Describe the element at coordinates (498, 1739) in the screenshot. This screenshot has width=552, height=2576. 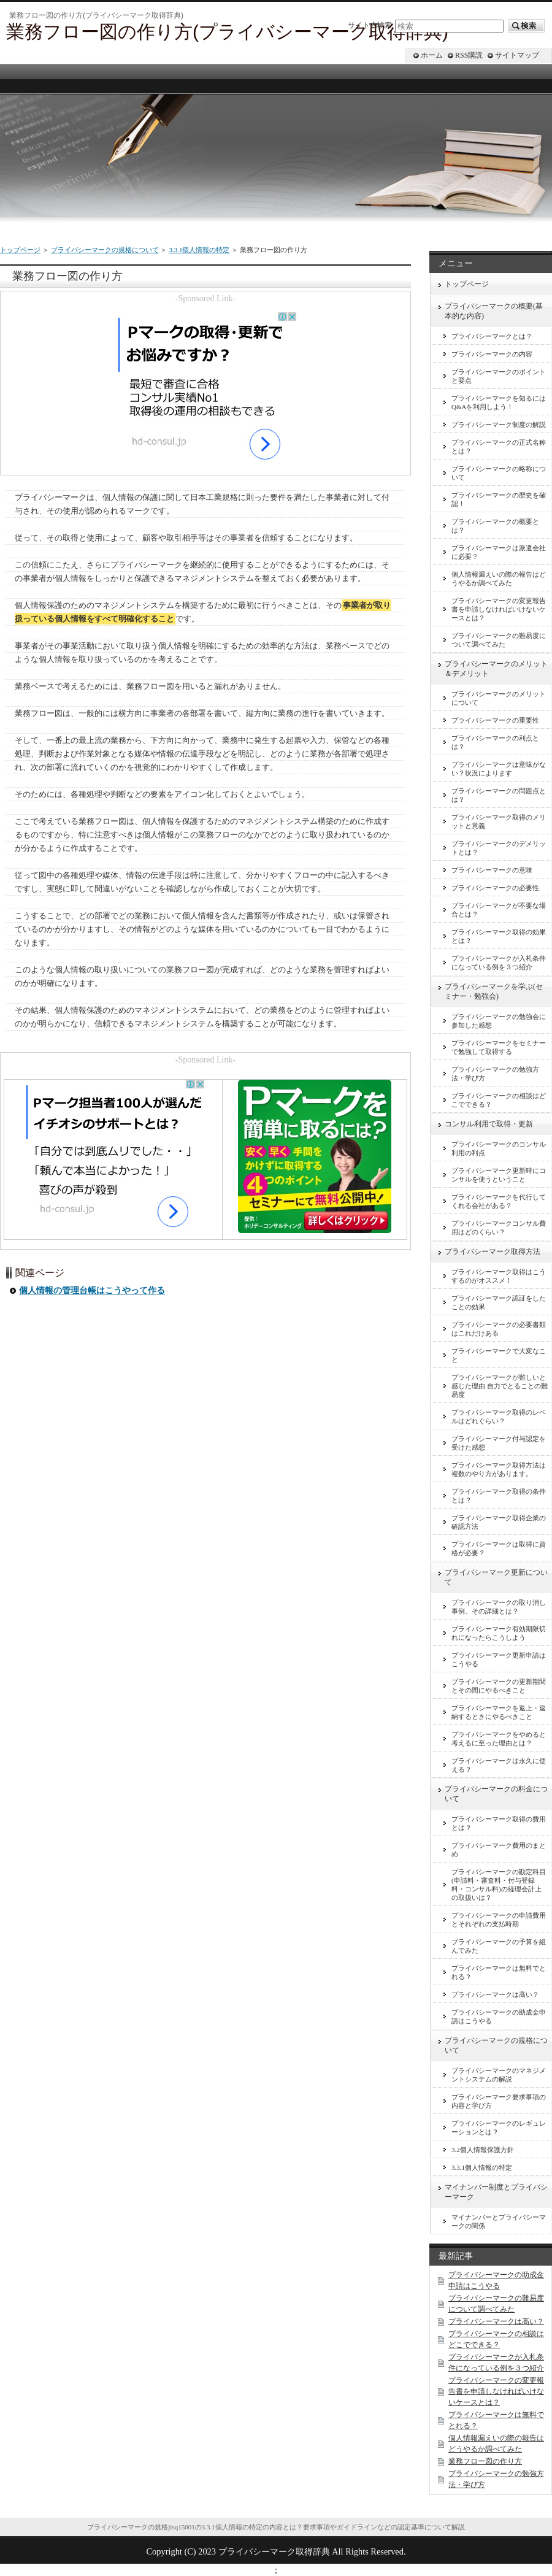
I see `プライバシーマークをやめると考えるに至った理由とは？` at that location.